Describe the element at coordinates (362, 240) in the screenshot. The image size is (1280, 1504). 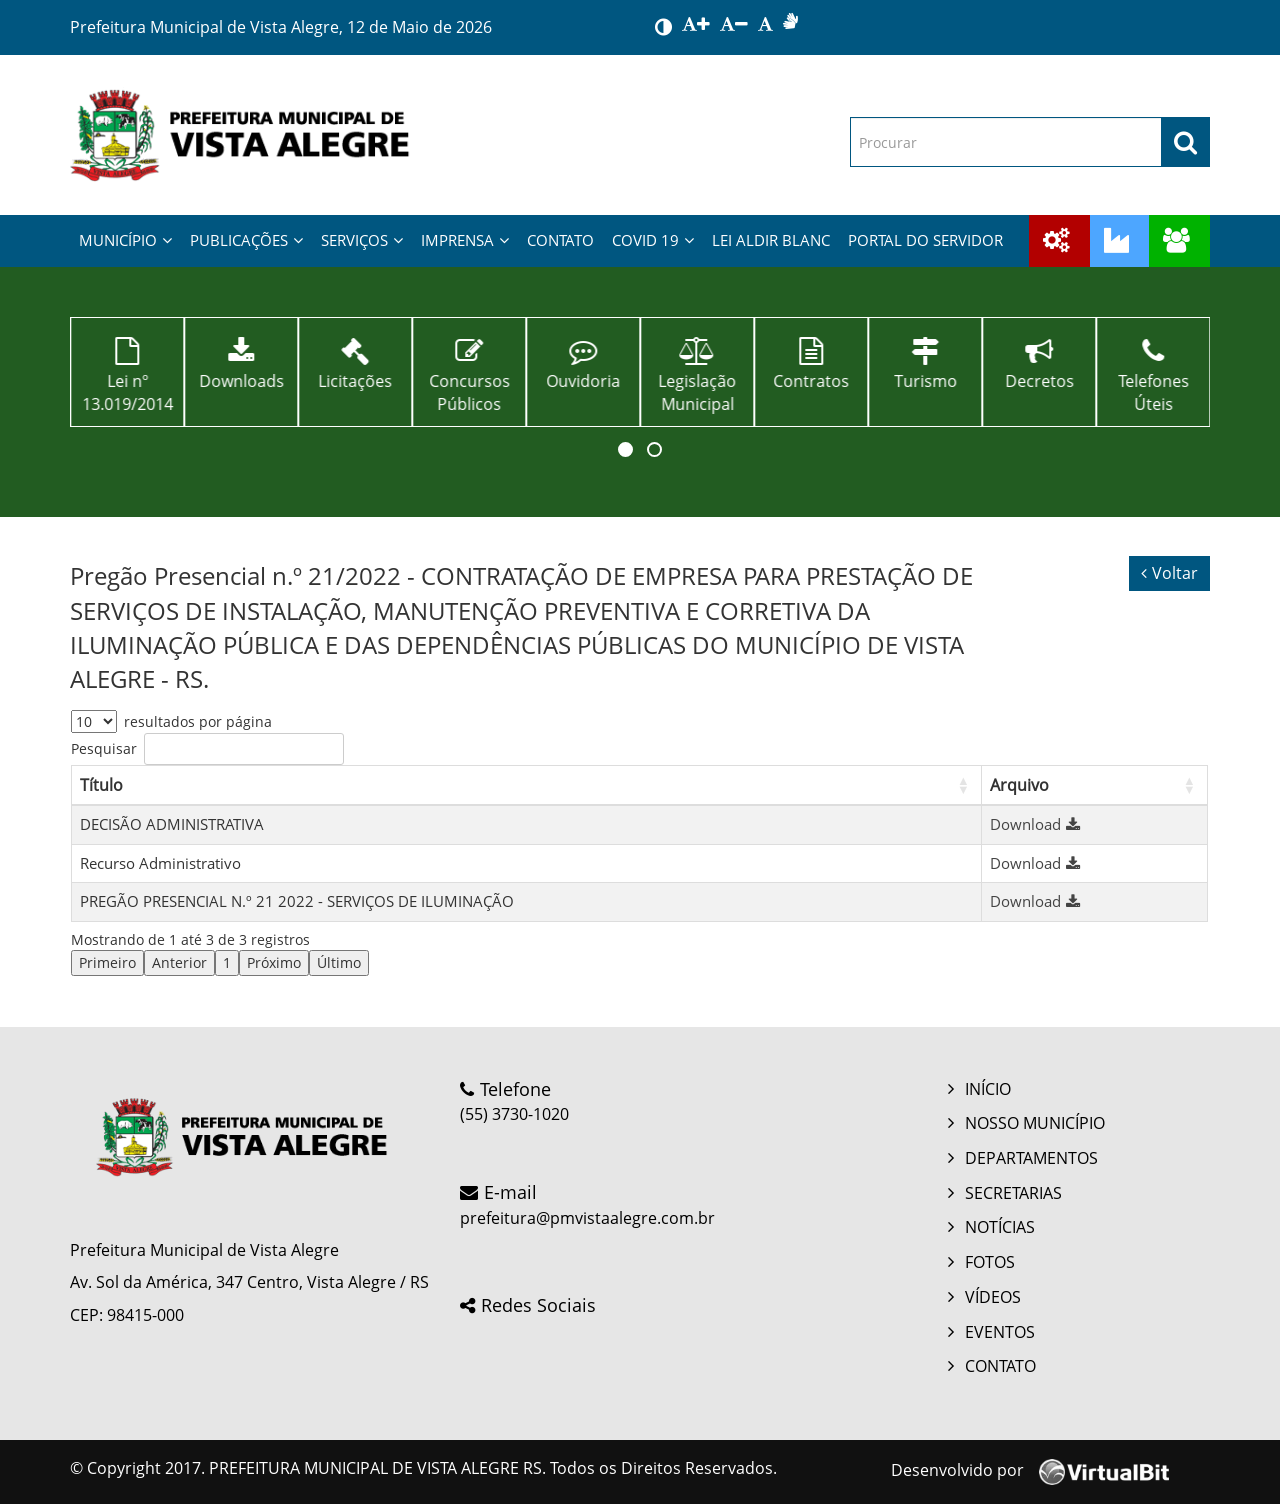
I see `SERVIÇOS` at that location.